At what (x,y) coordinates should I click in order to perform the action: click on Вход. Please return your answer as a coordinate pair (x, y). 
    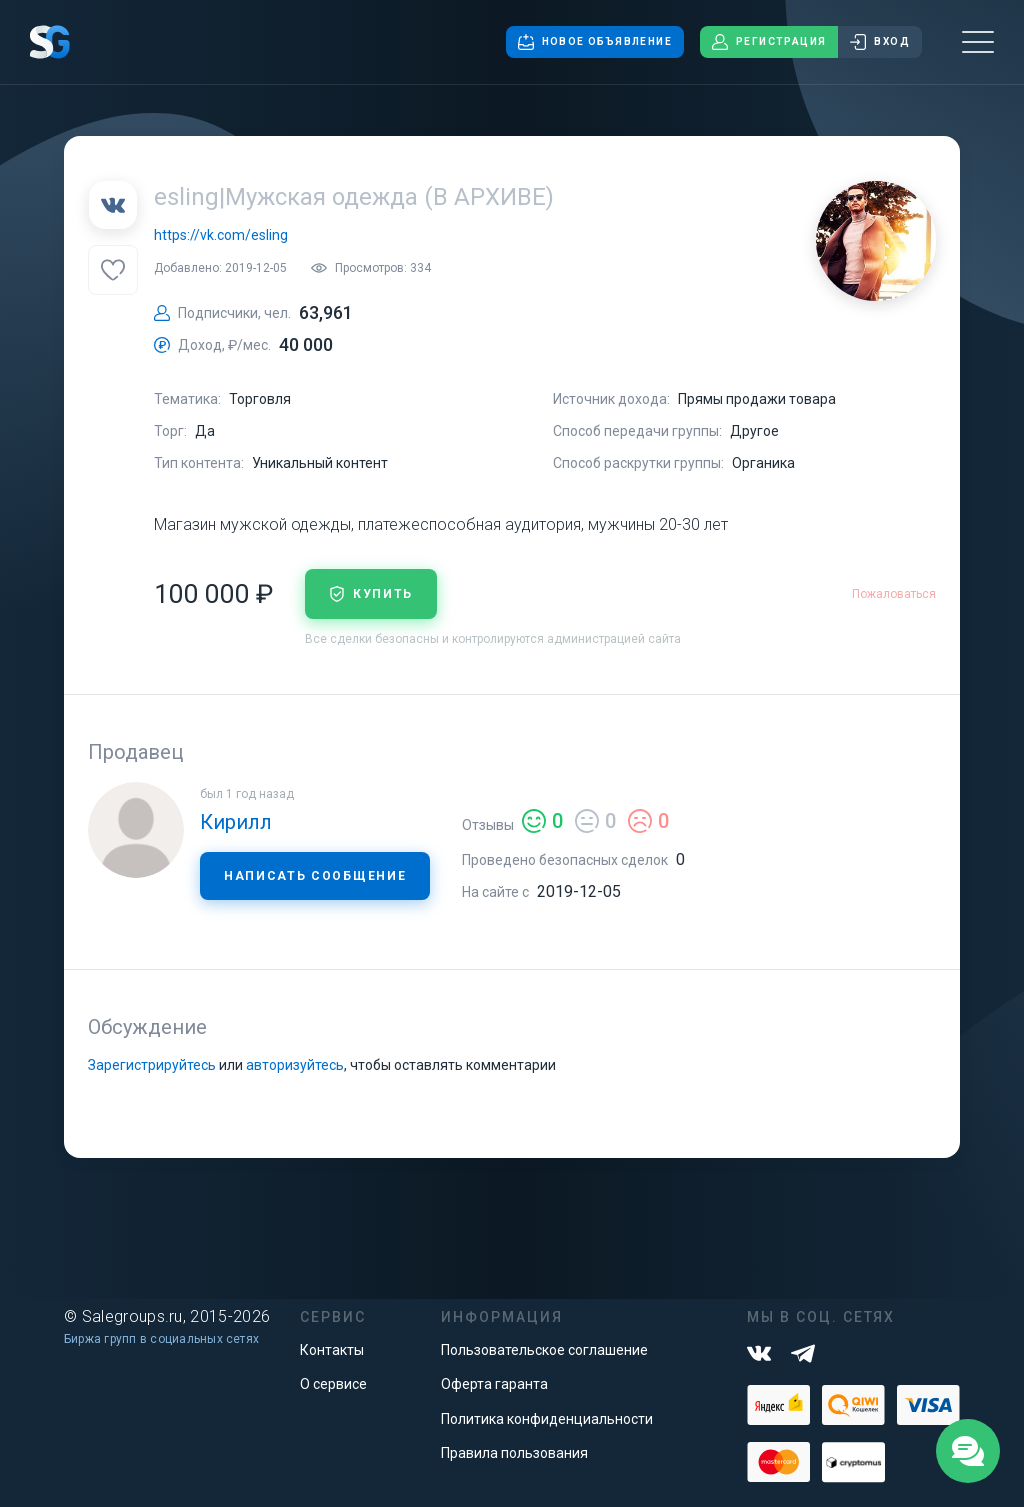
    Looking at the image, I should click on (880, 42).